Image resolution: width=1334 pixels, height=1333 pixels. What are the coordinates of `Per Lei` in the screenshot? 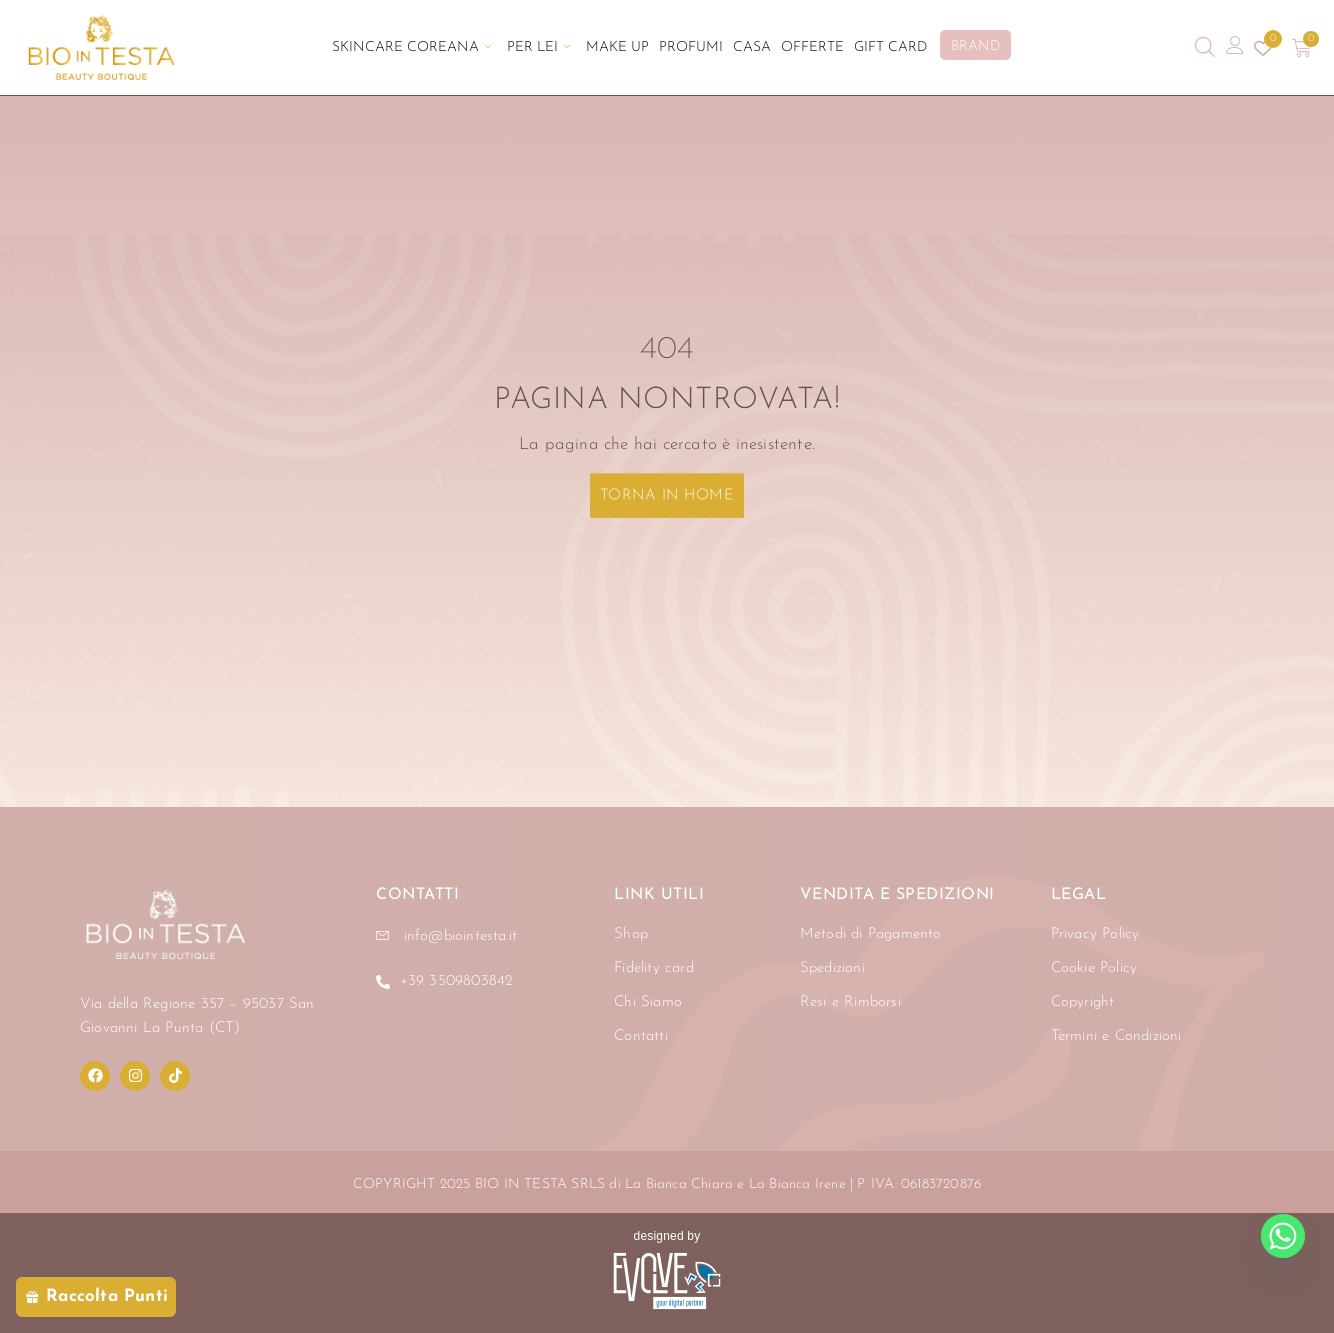 It's located at (538, 47).